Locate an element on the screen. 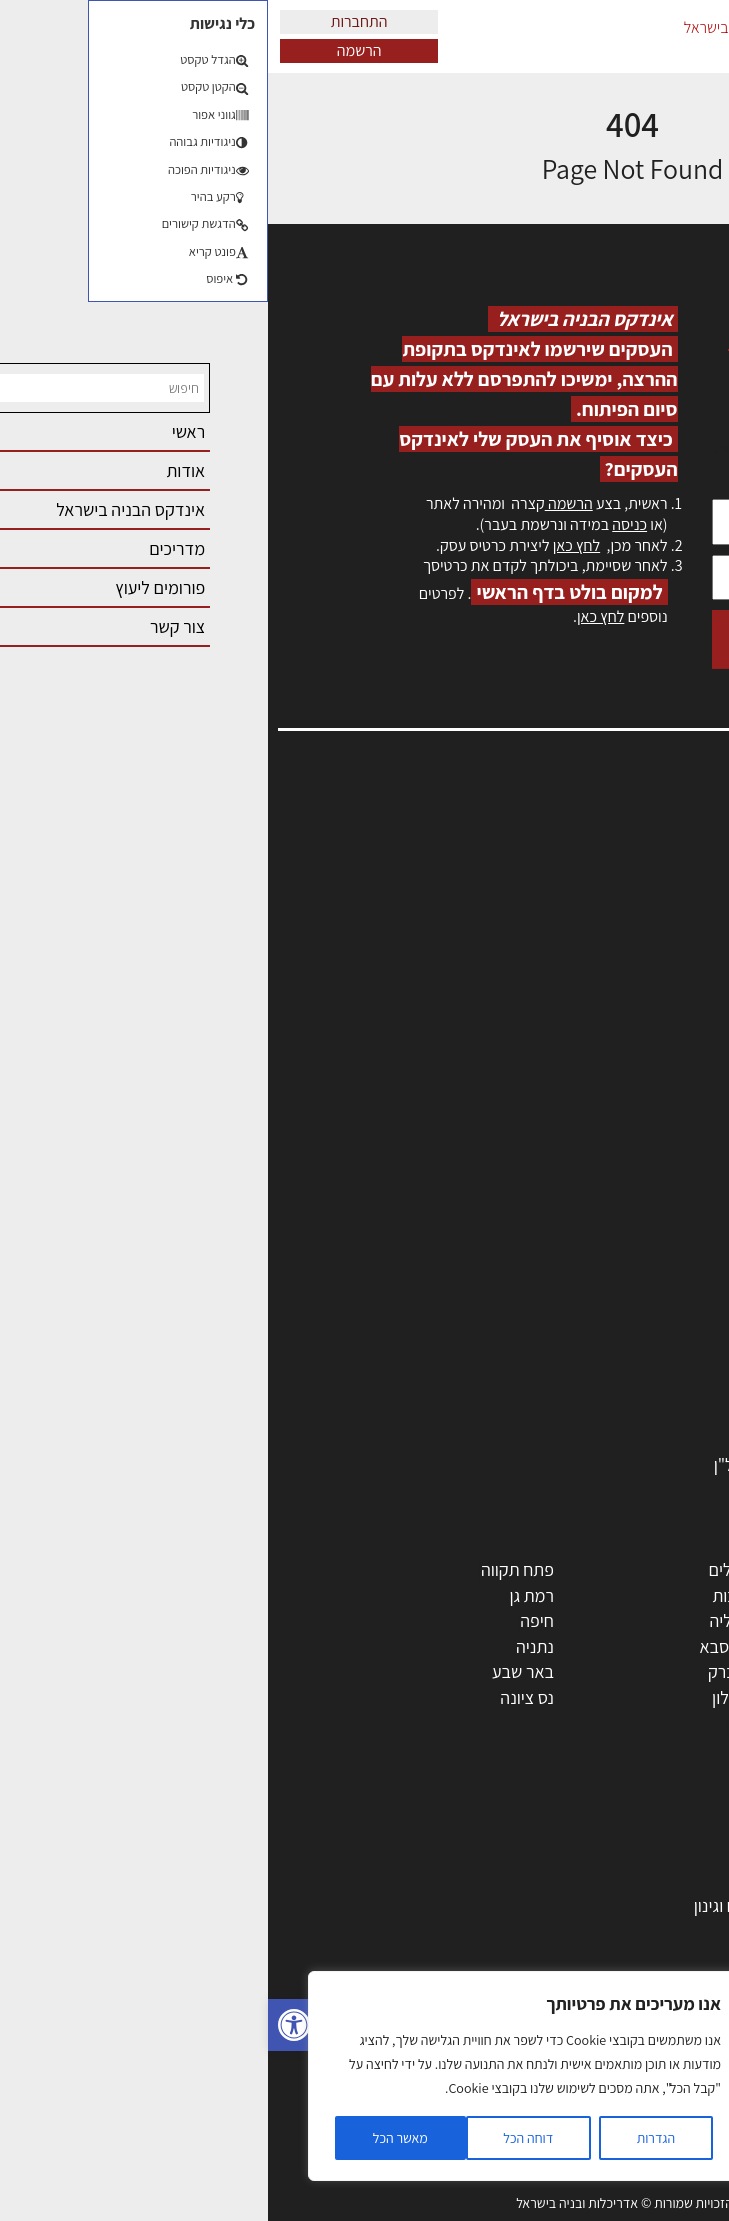 The height and width of the screenshot is (2221, 729). מוצרי חשמל ואלקטרוניקה is located at coordinates (612, 1387).